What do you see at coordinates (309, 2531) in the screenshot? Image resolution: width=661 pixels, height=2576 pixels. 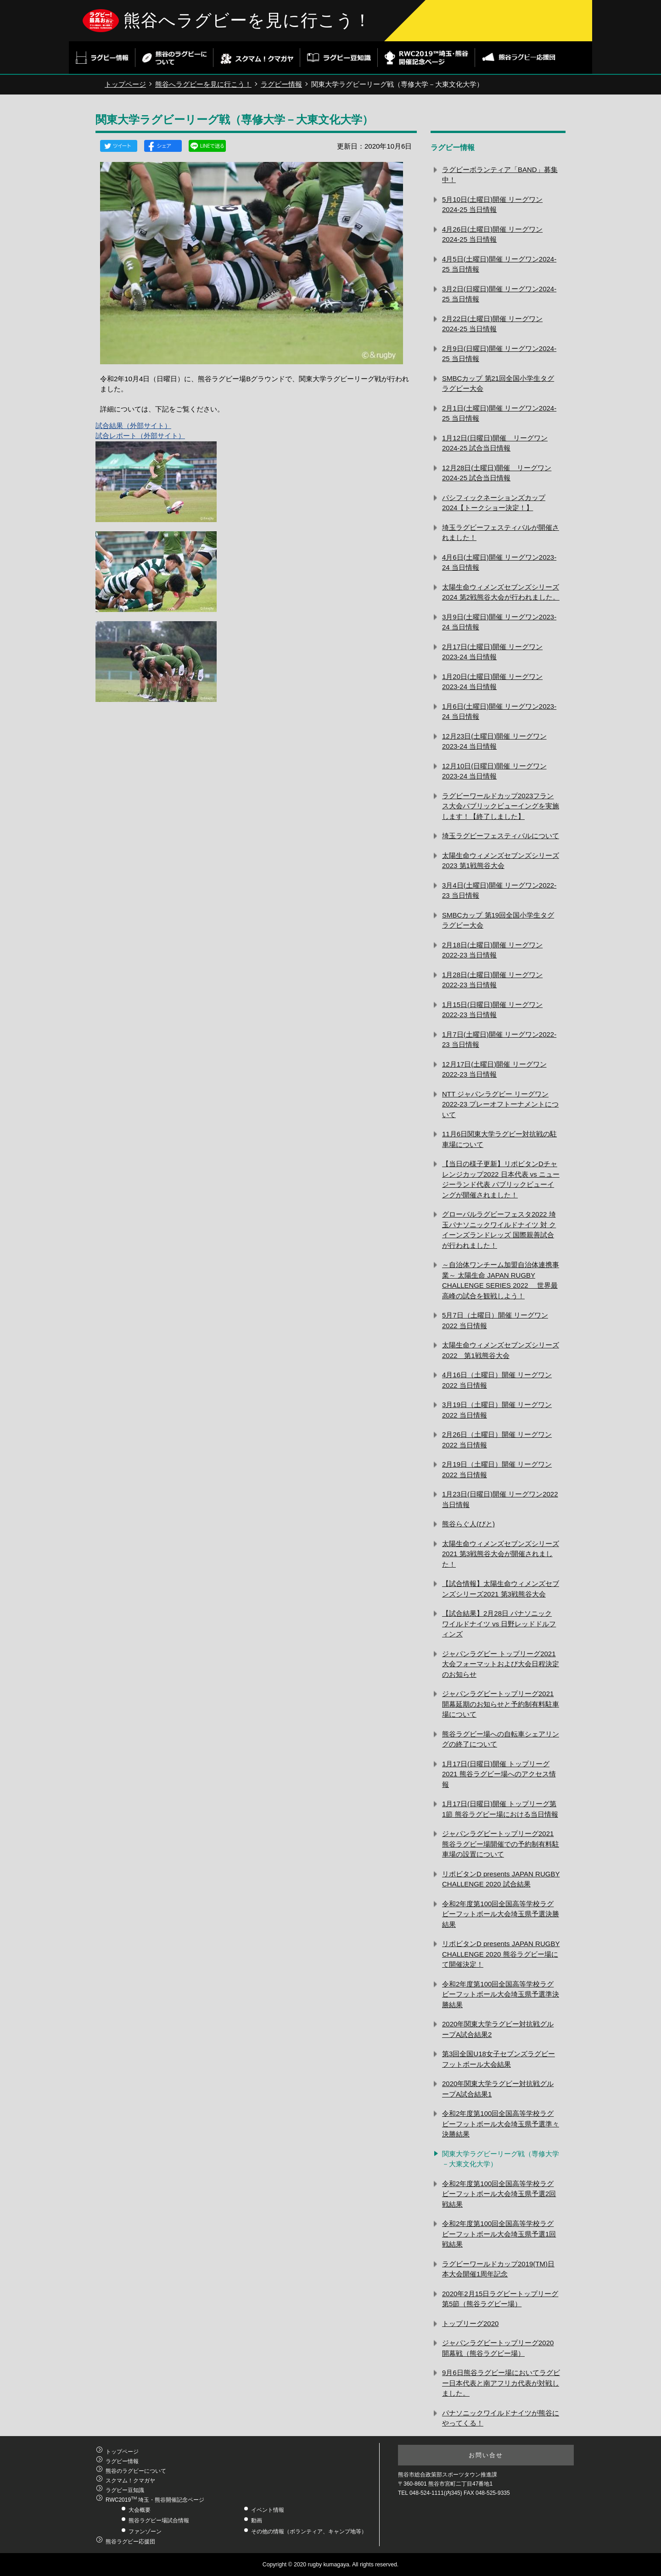 I see `その他の情報（ボランティア、キャンプ地等）` at bounding box center [309, 2531].